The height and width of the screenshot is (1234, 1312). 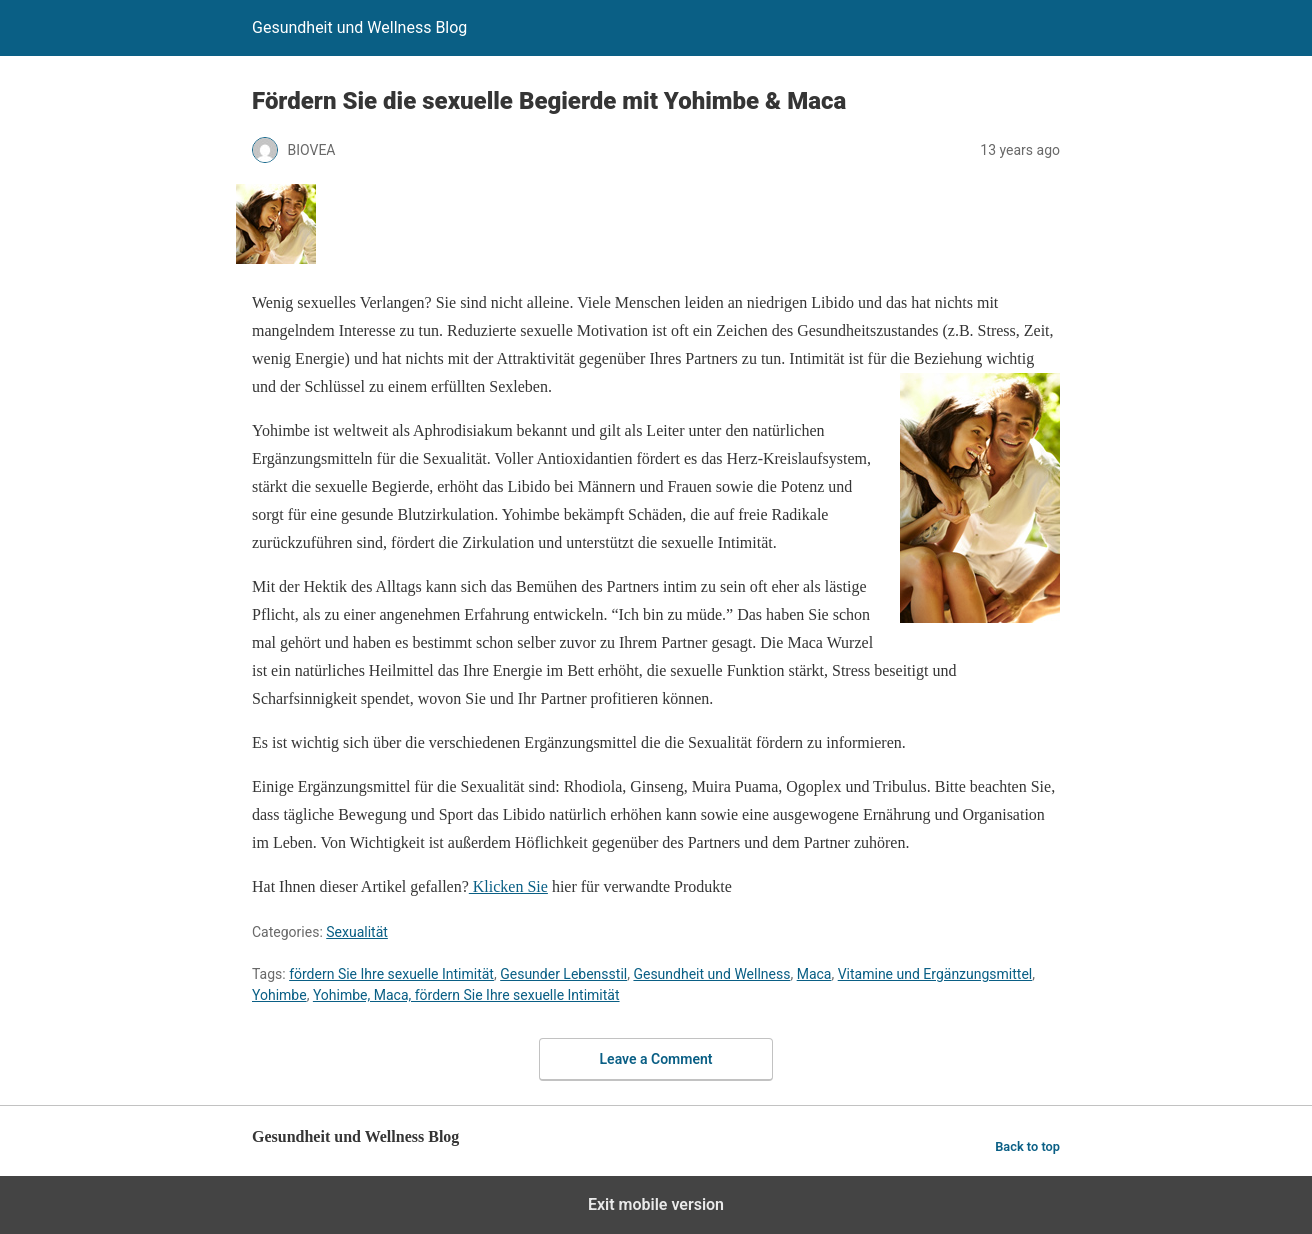 What do you see at coordinates (656, 1059) in the screenshot?
I see `Leave a Comment` at bounding box center [656, 1059].